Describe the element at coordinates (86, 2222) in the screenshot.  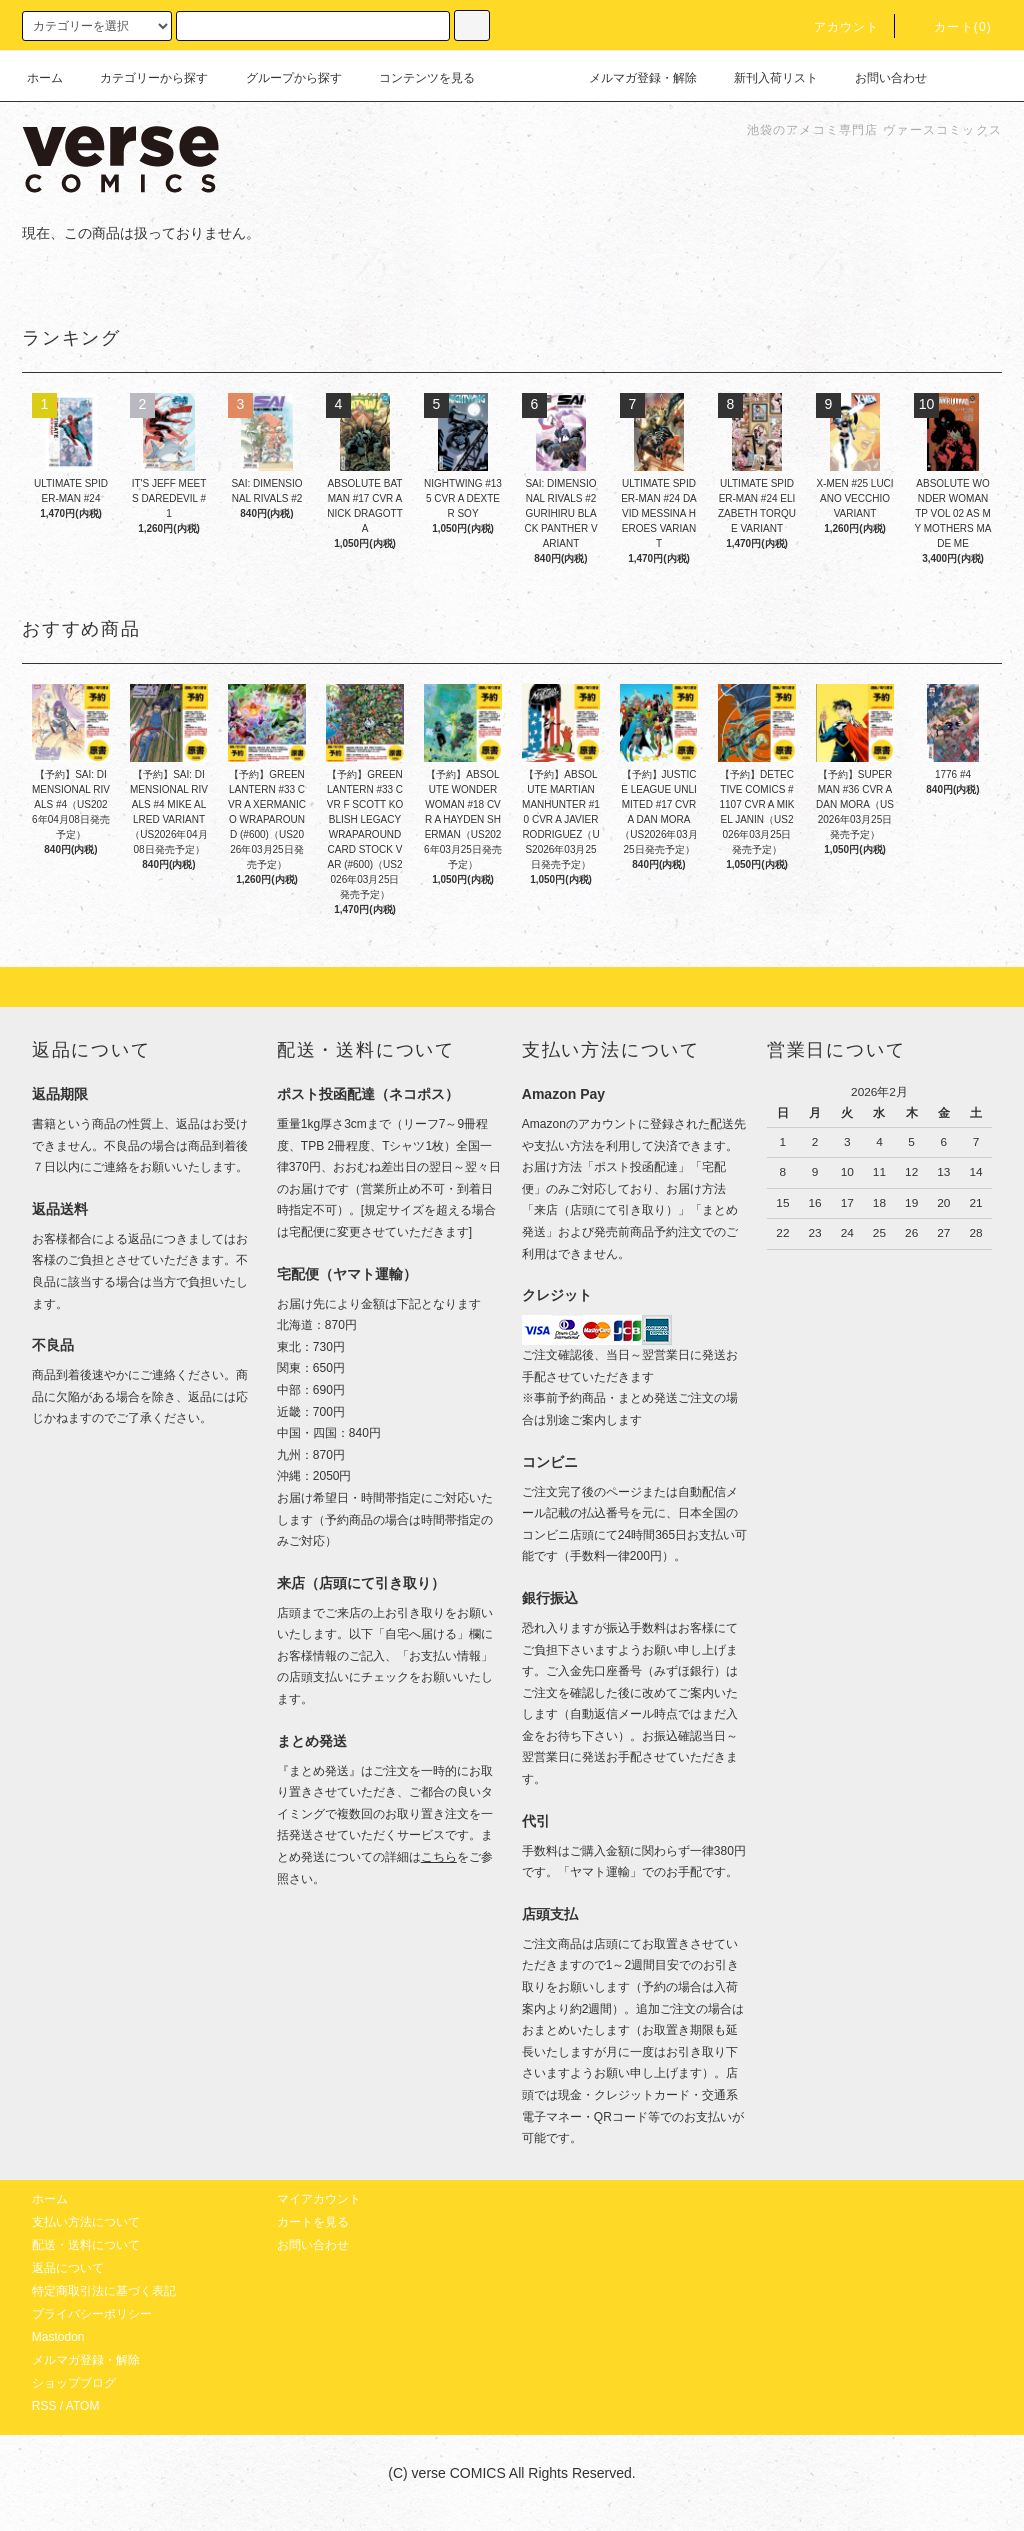
I see `支払い方法について` at that location.